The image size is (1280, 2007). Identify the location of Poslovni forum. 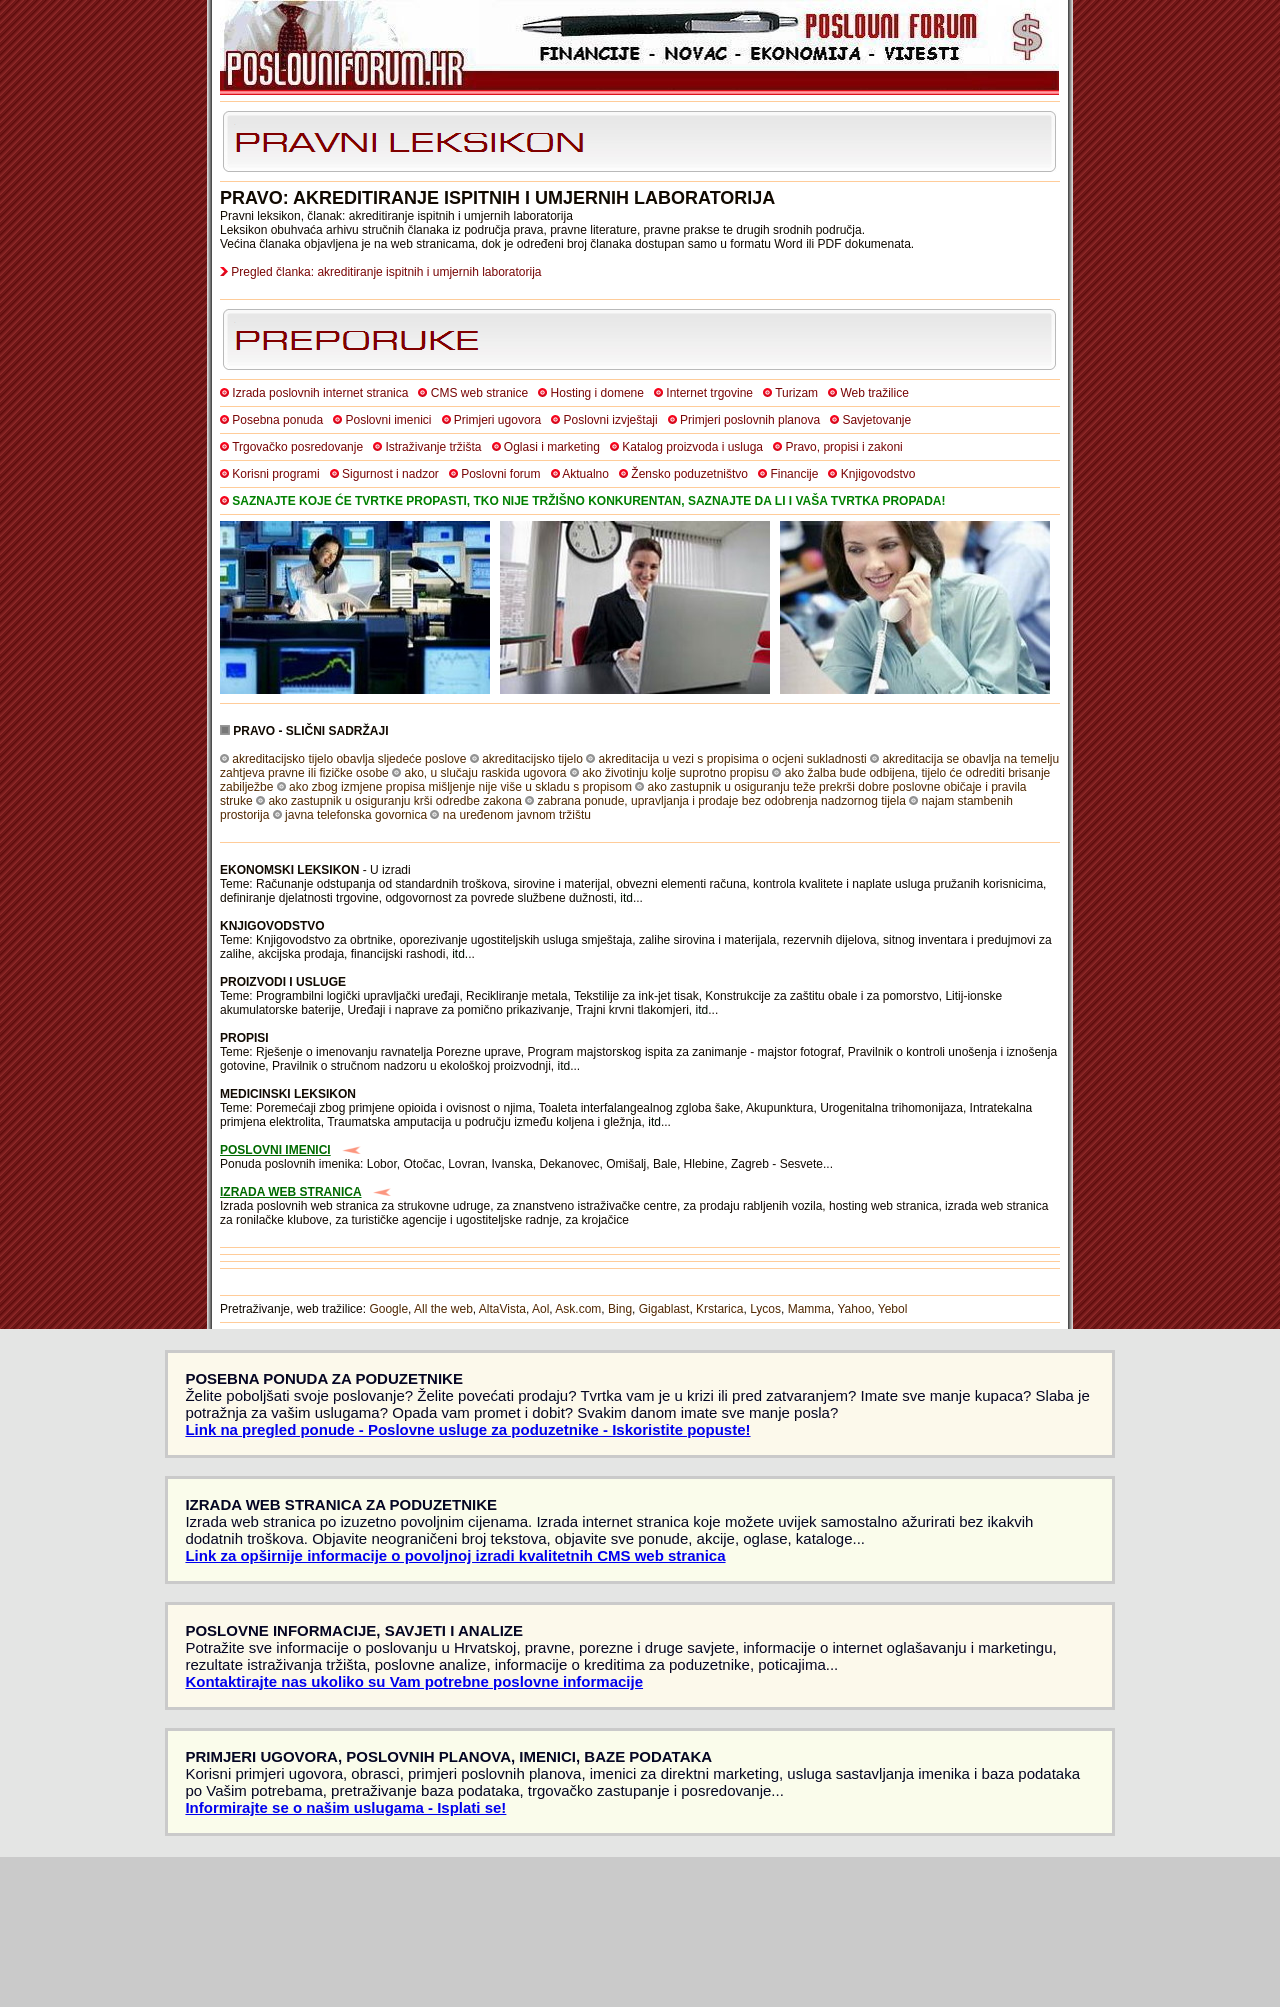
(500, 474).